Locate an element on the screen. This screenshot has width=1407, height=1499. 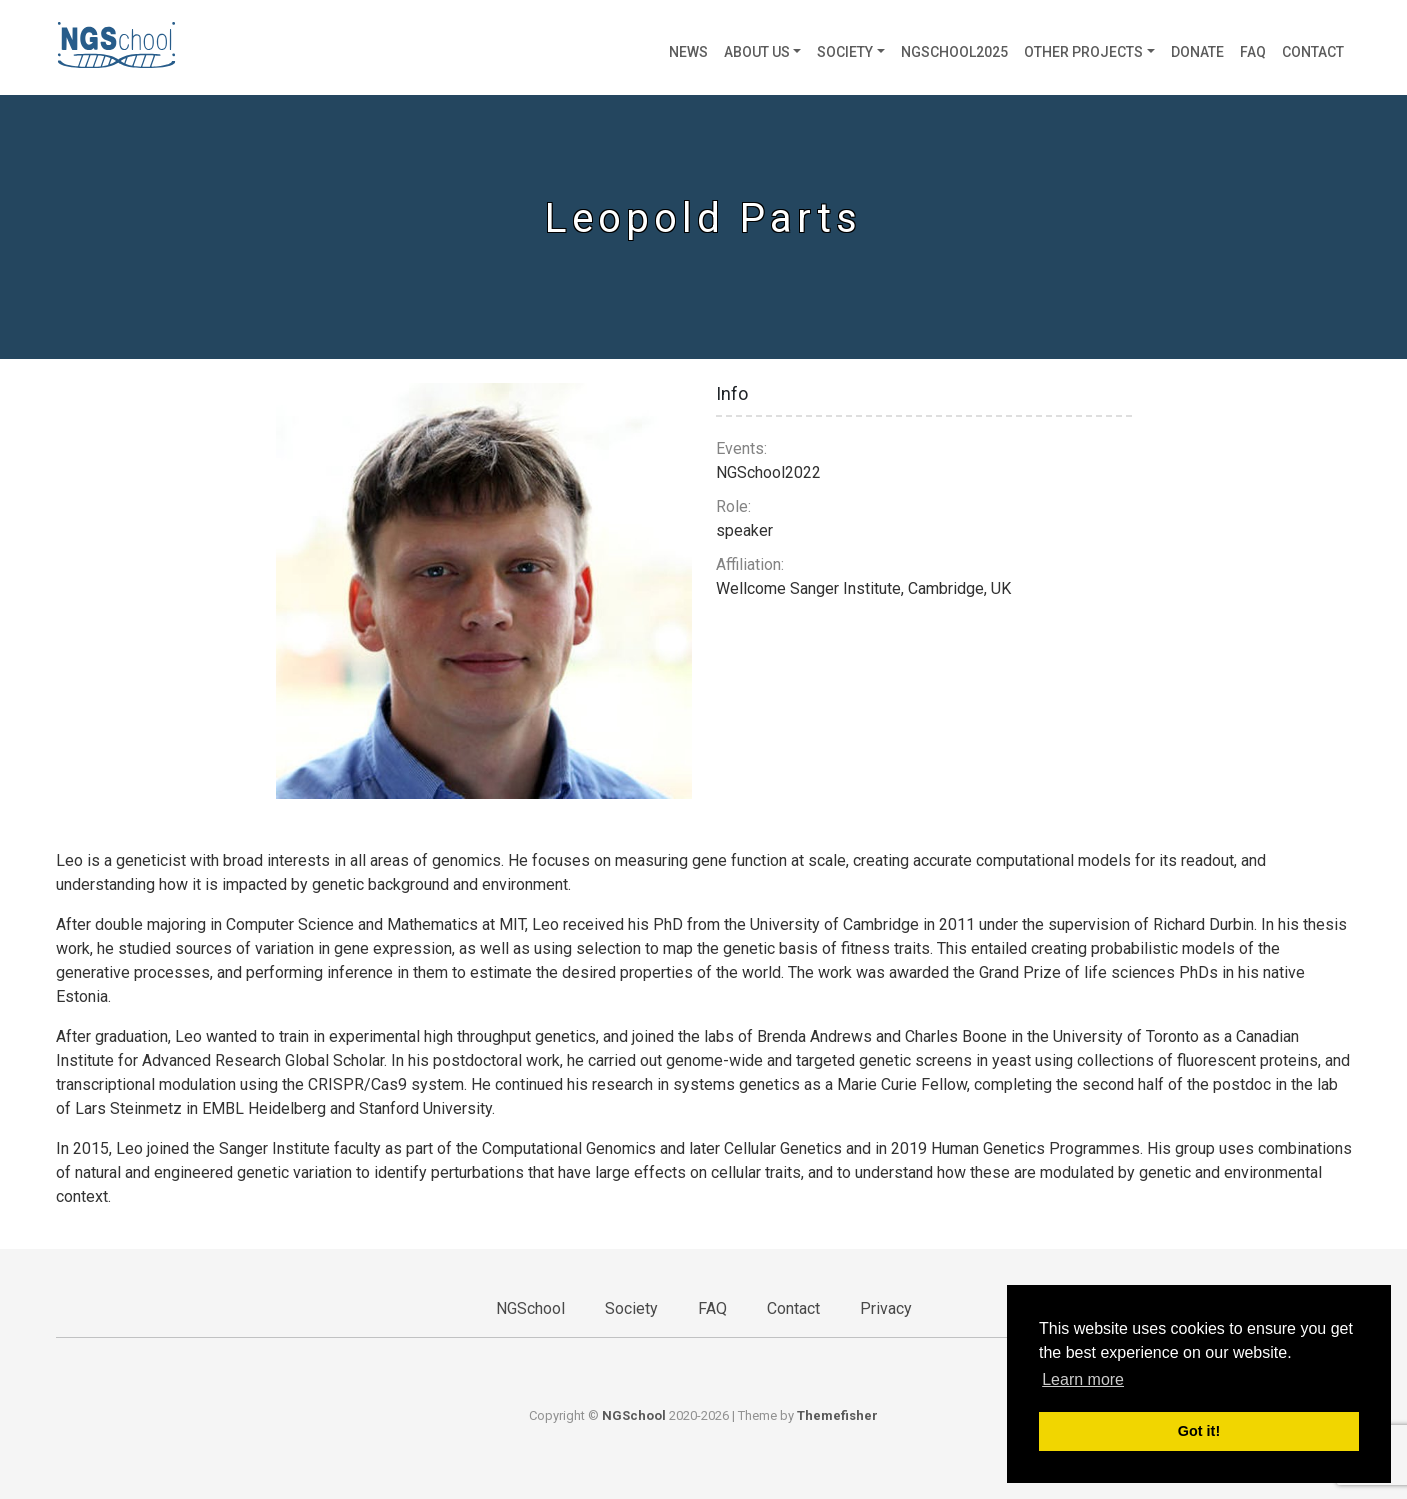
Society [button] is located at coordinates (845, 52).